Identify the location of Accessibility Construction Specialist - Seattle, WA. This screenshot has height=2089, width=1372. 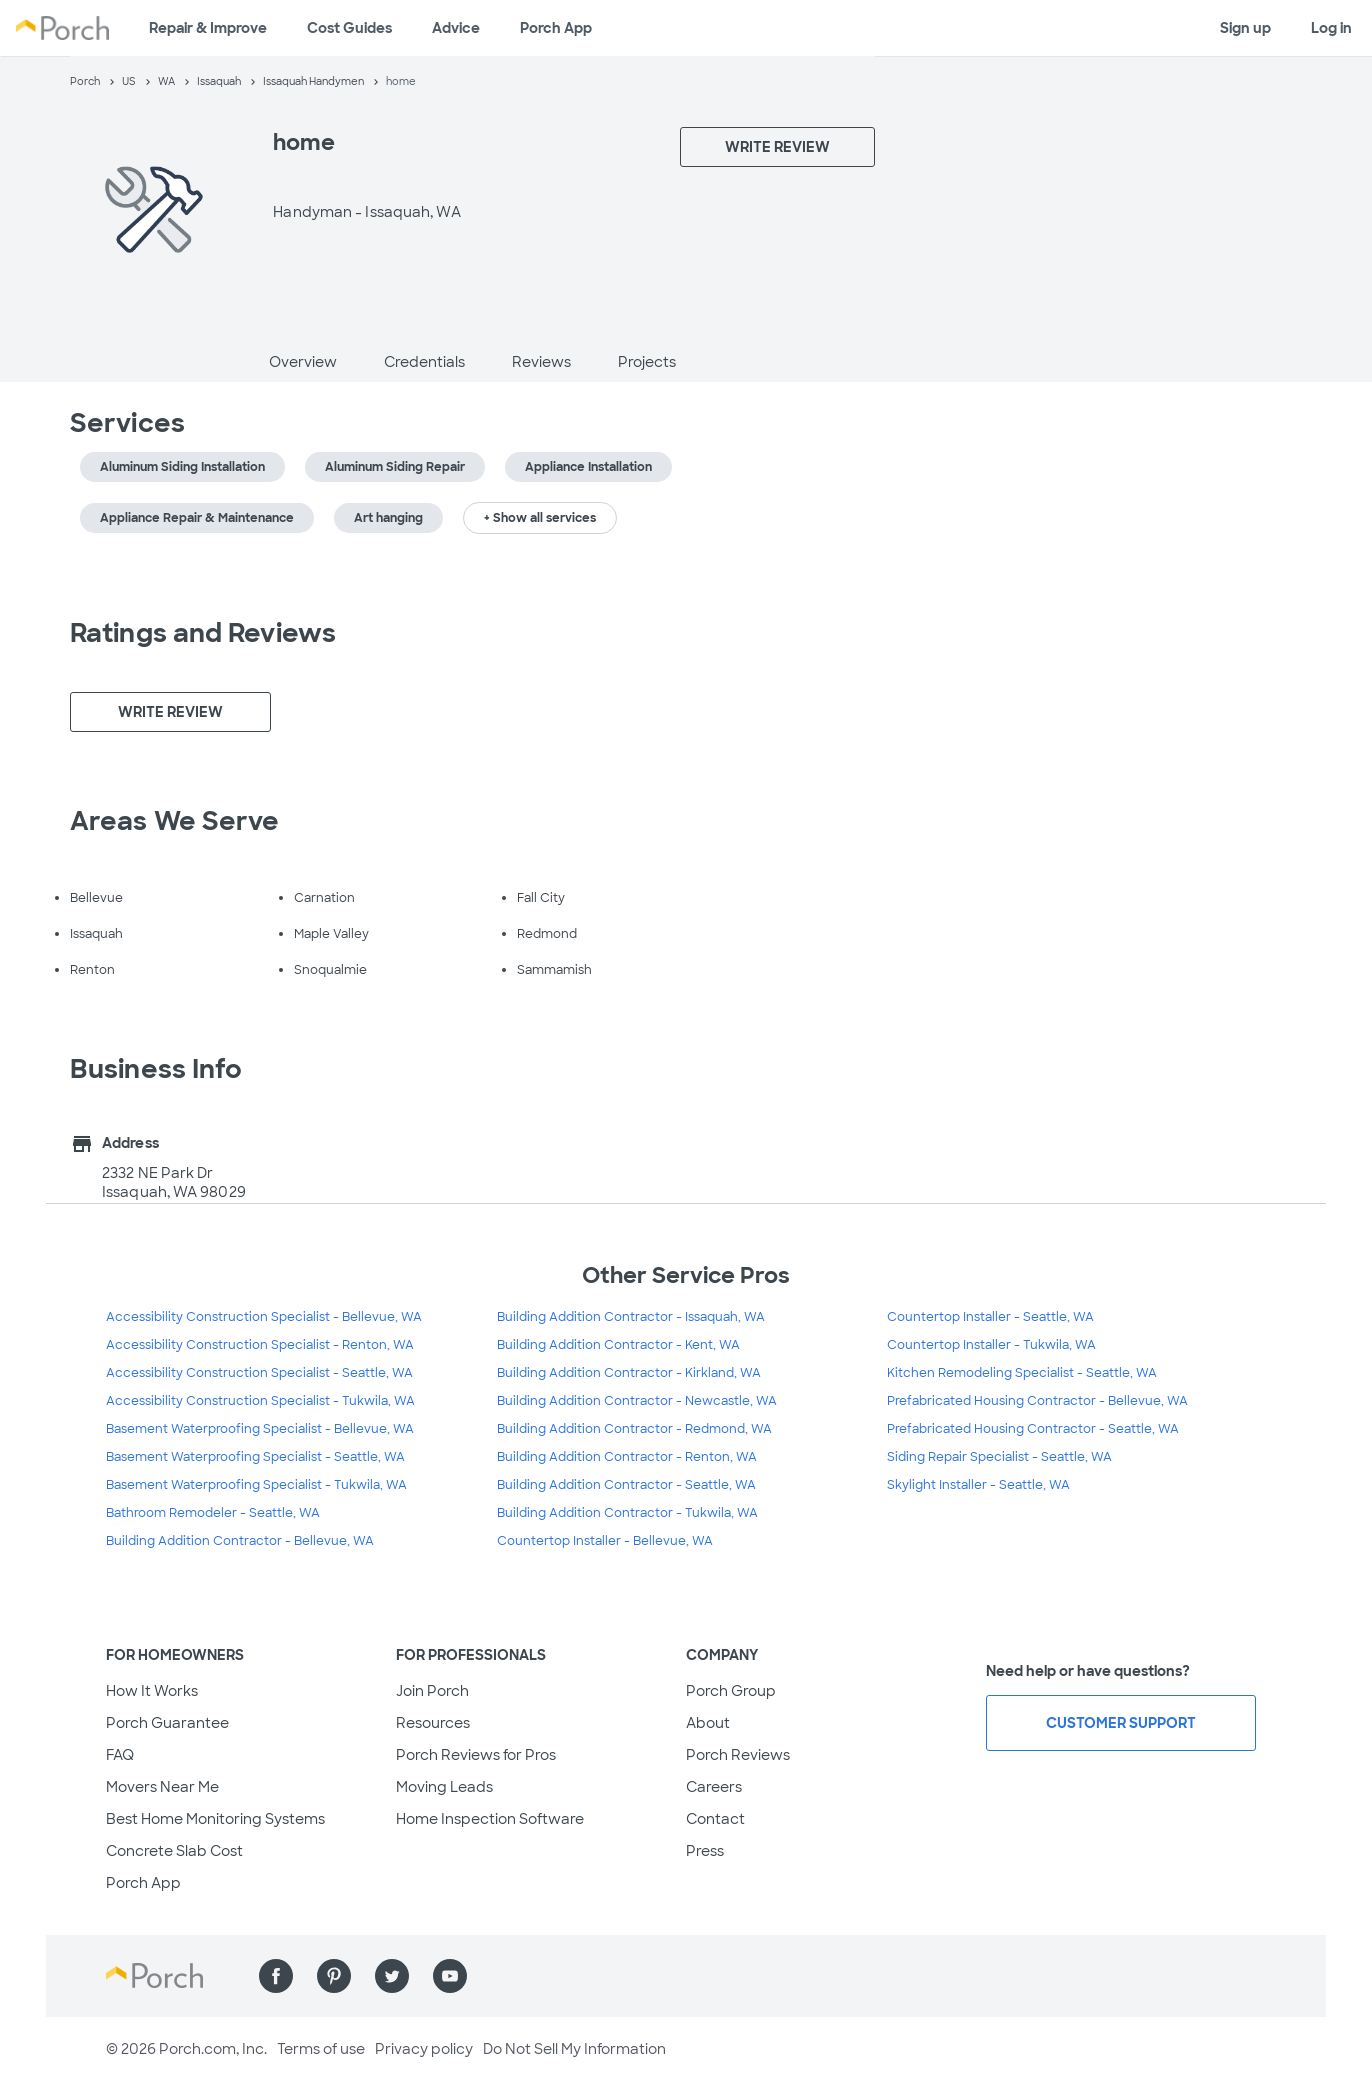
(259, 1373).